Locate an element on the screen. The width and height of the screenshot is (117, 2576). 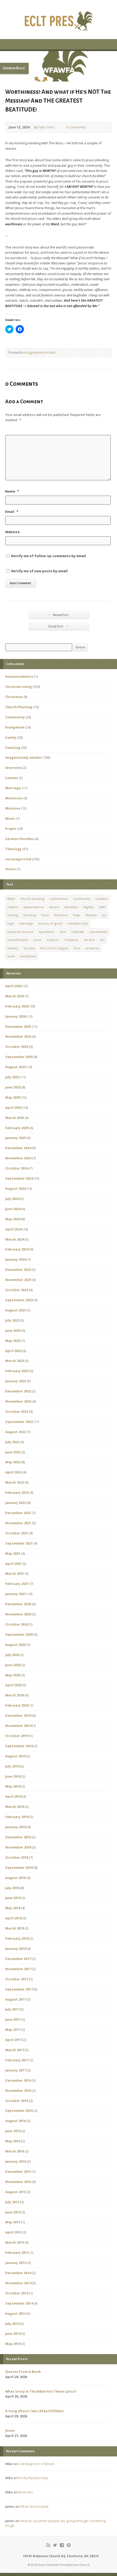
March 2025 is located at coordinates (14, 1117).